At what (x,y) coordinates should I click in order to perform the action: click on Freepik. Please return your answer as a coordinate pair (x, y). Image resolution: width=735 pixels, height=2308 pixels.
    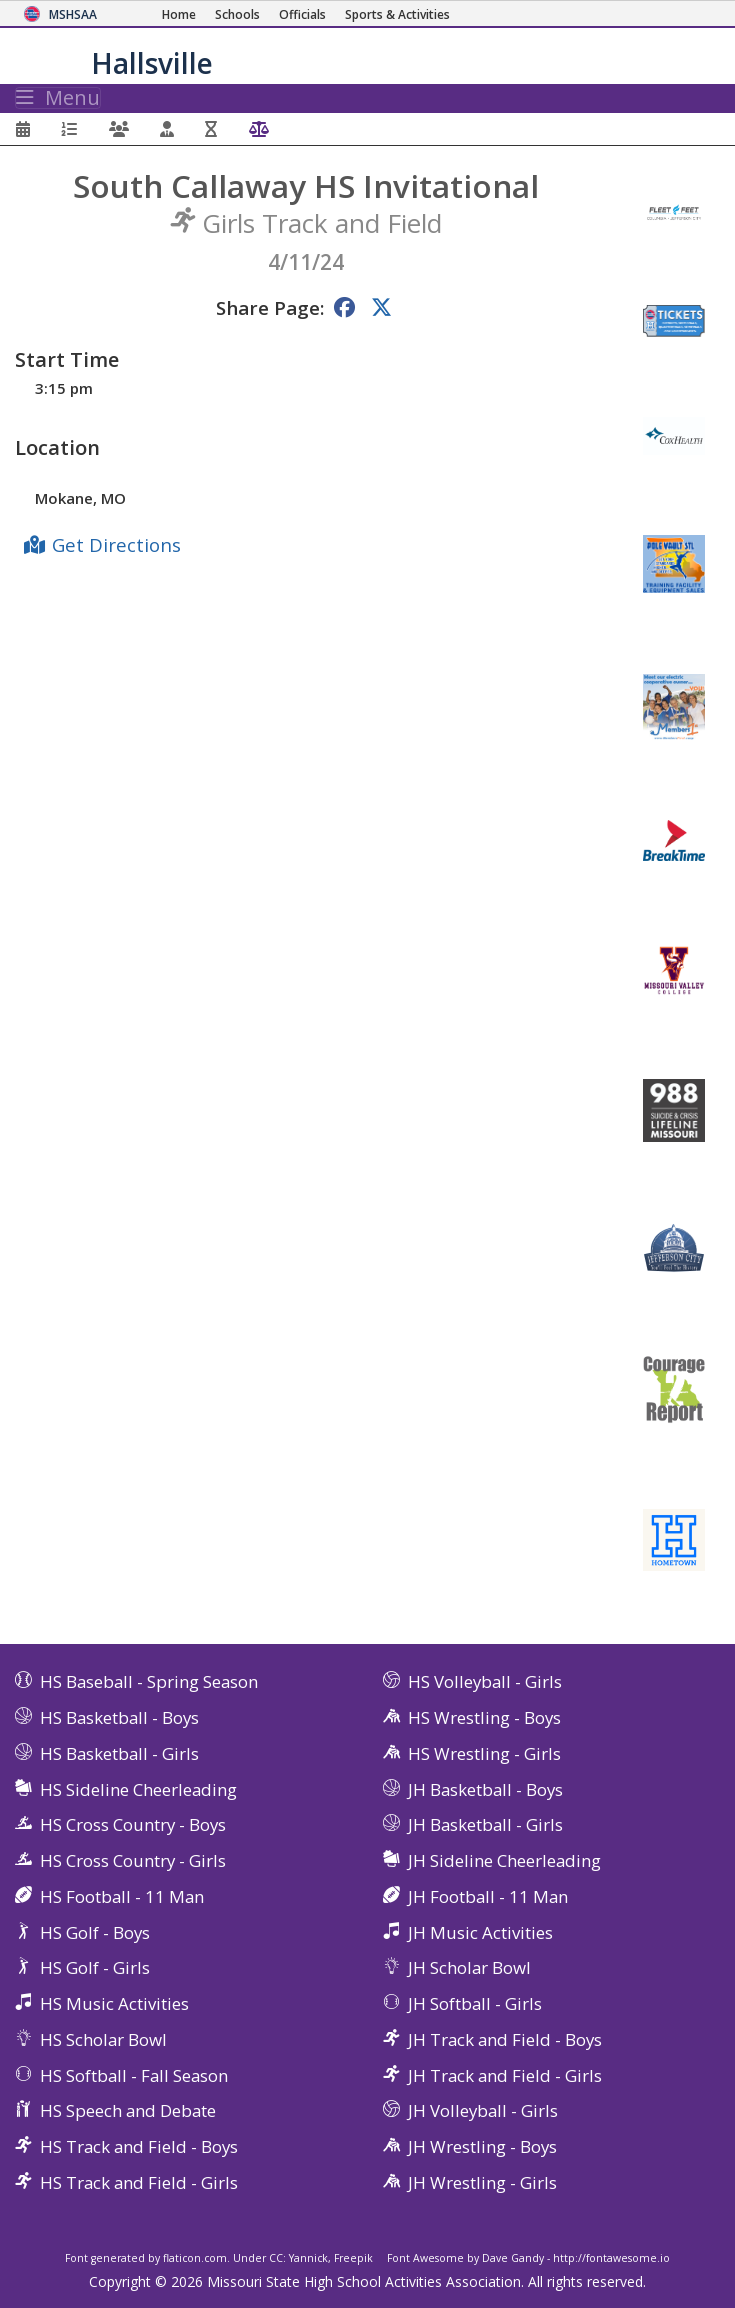
    Looking at the image, I should click on (353, 2258).